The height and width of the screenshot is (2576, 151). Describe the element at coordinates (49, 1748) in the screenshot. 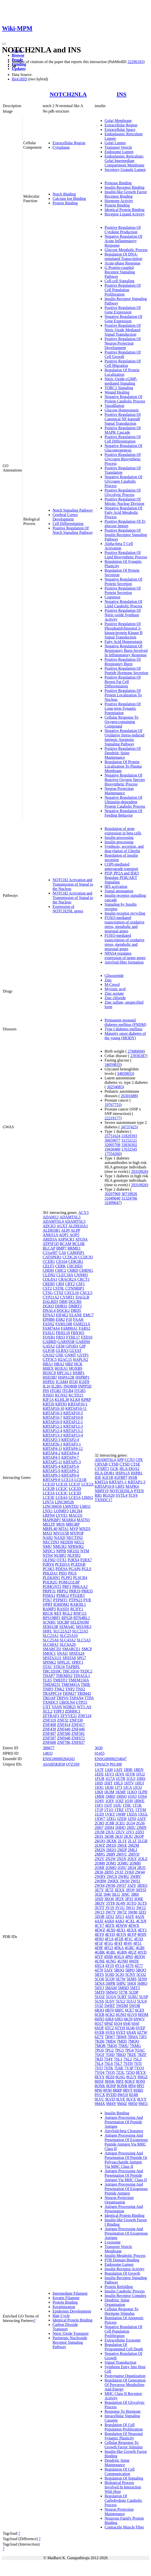

I see `388677` at that location.